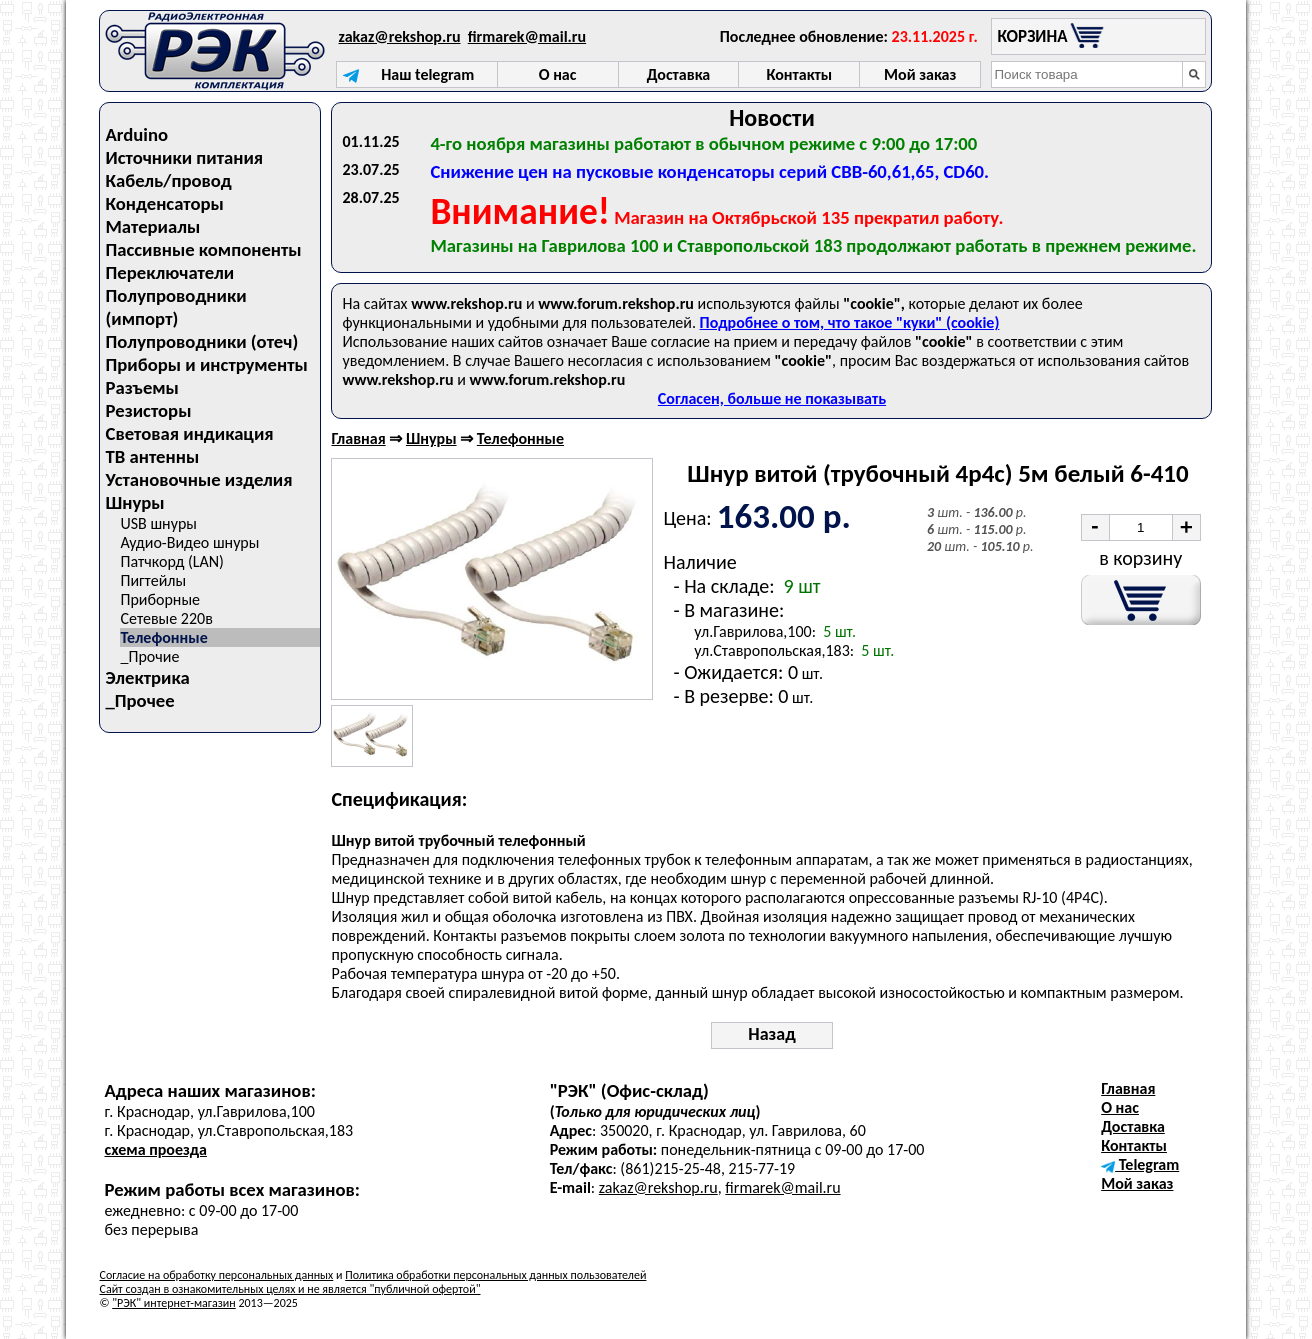 This screenshot has width=1312, height=1339. Describe the element at coordinates (198, 479) in the screenshot. I see `Установочные изделия` at that location.